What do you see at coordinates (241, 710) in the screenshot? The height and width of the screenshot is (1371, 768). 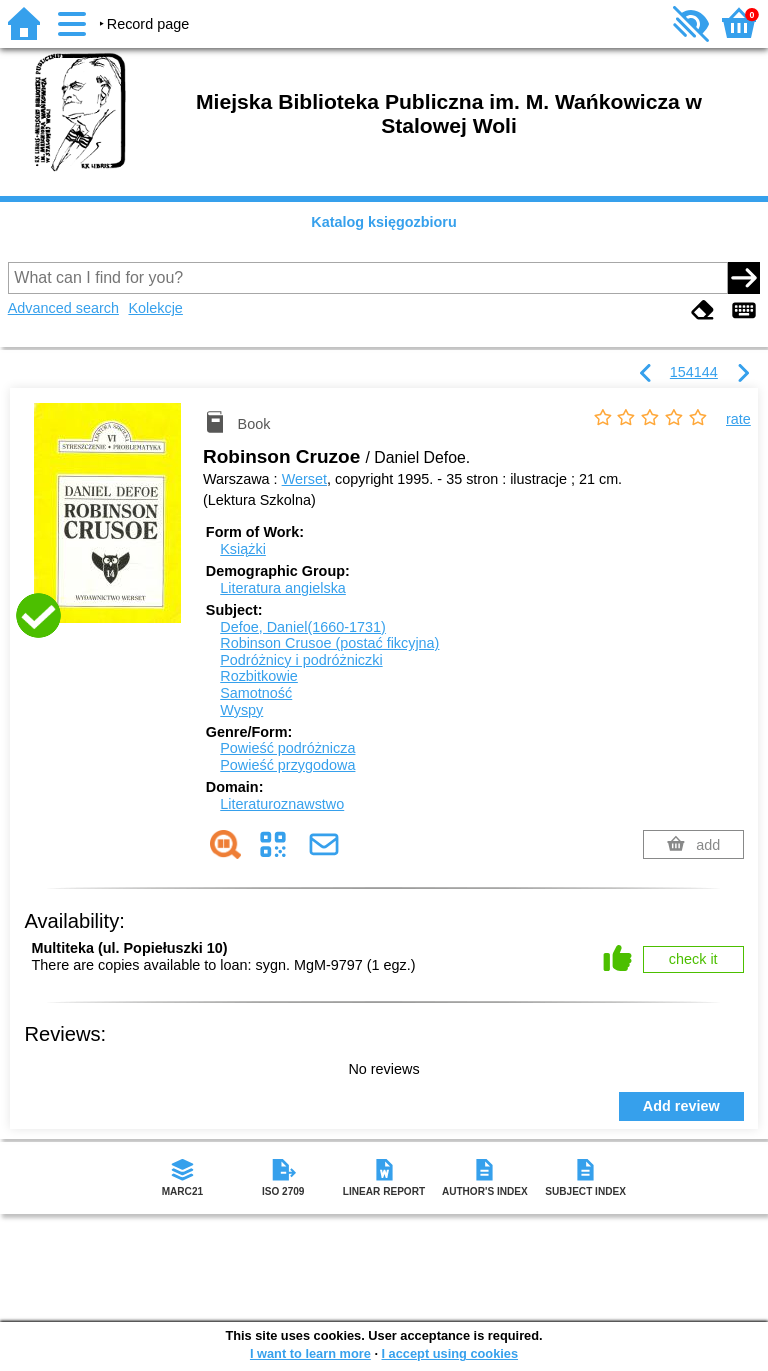 I see `Wyspy` at bounding box center [241, 710].